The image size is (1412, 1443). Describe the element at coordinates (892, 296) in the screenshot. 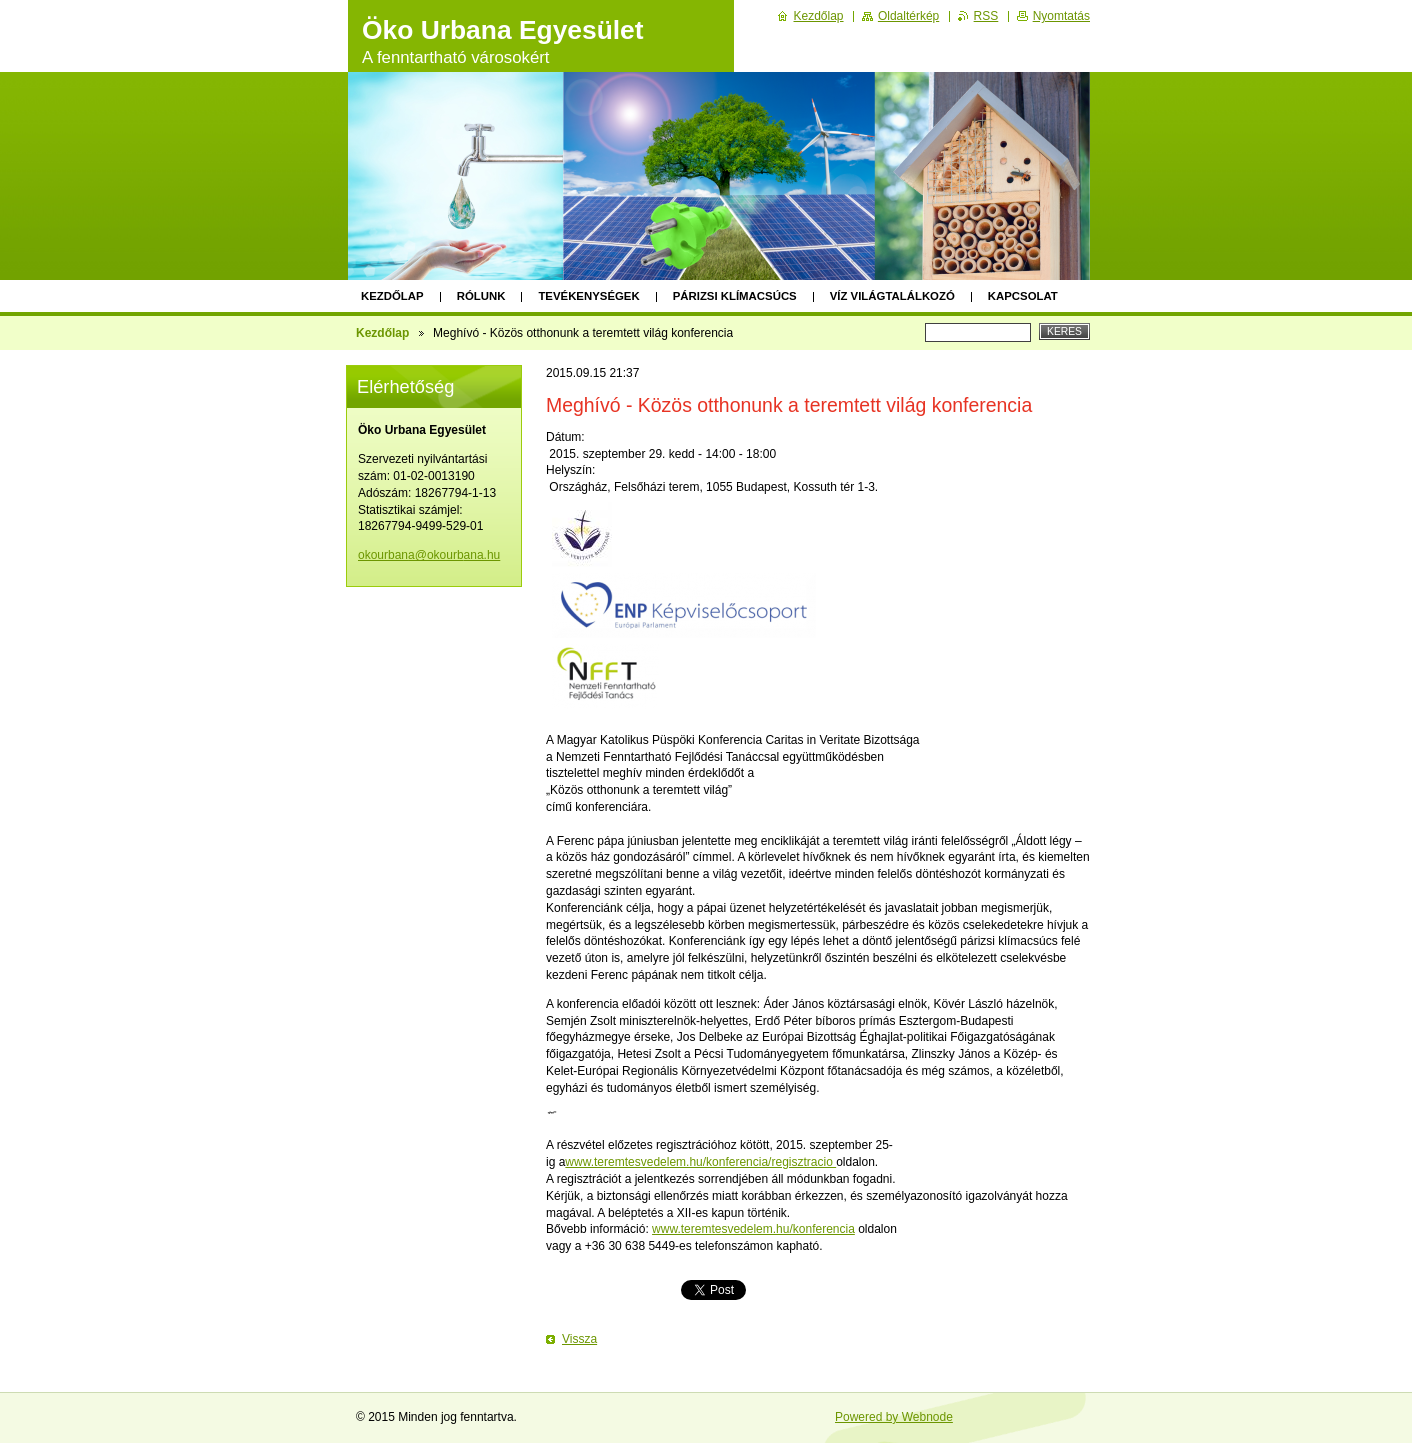

I see `Víz Világtalálkozó` at that location.